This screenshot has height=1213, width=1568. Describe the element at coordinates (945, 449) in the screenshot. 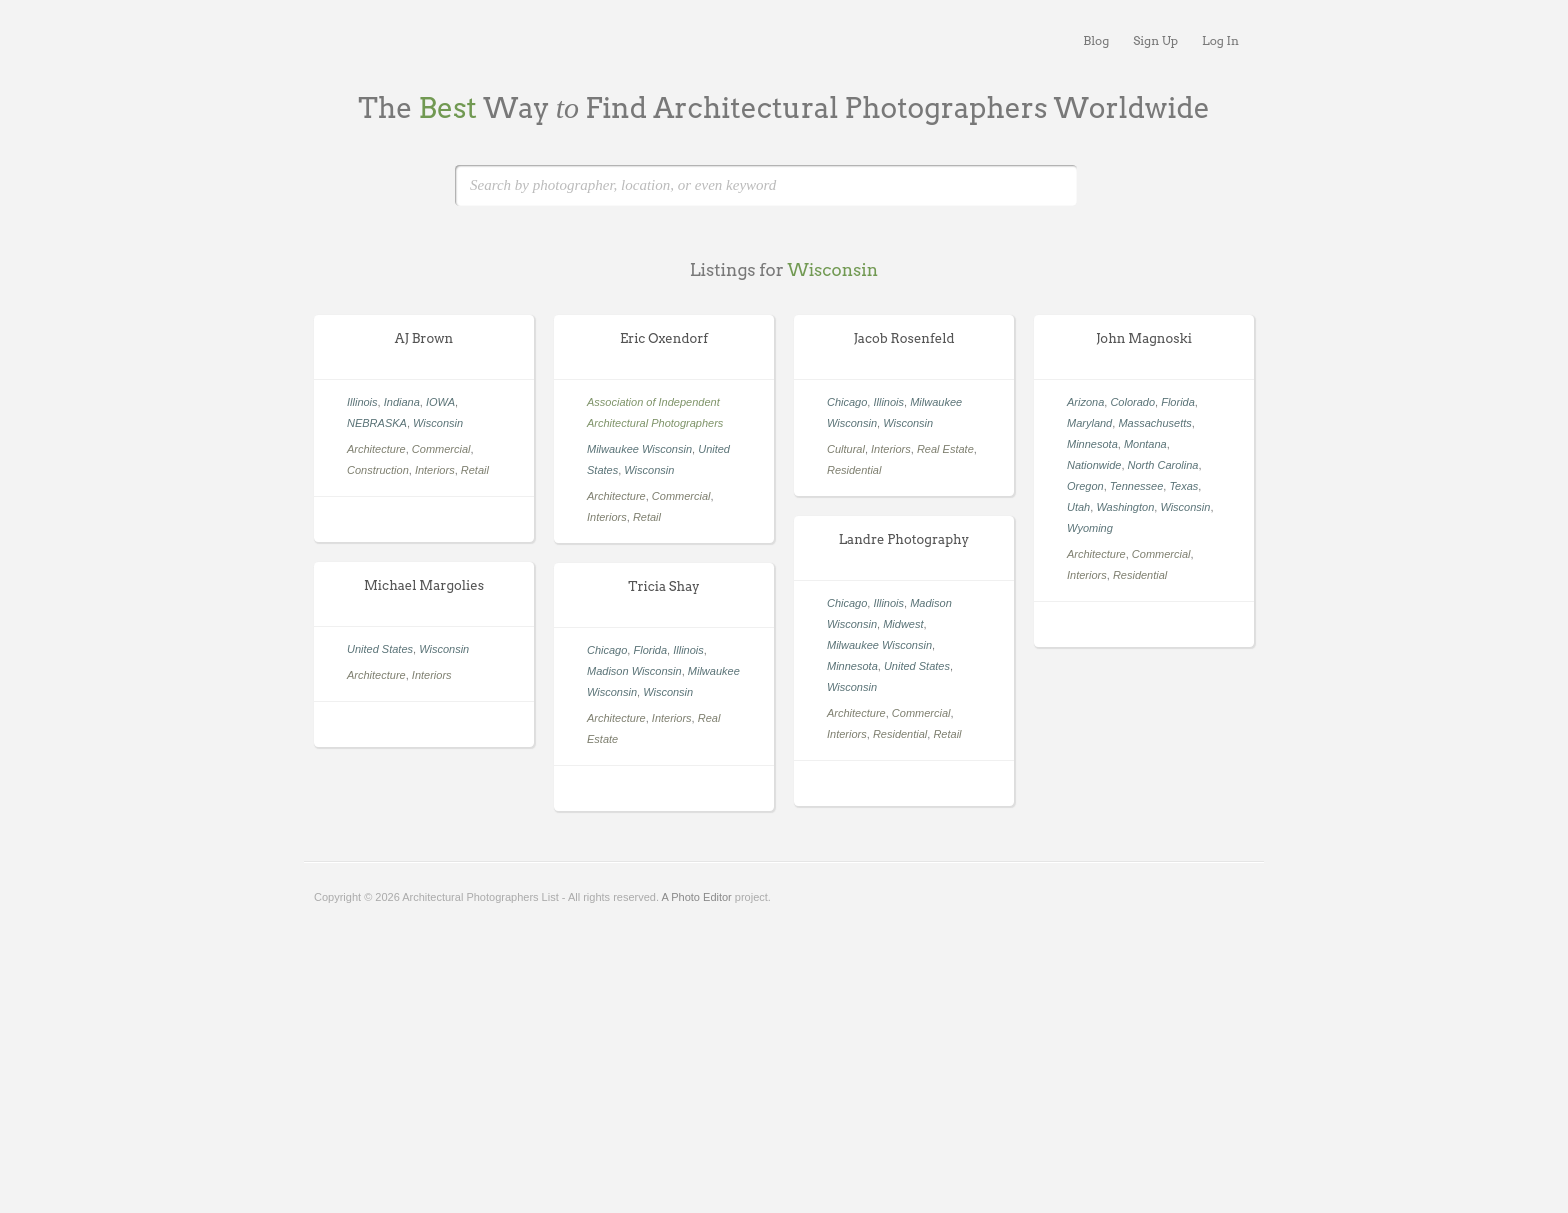

I see `Real Estate` at that location.